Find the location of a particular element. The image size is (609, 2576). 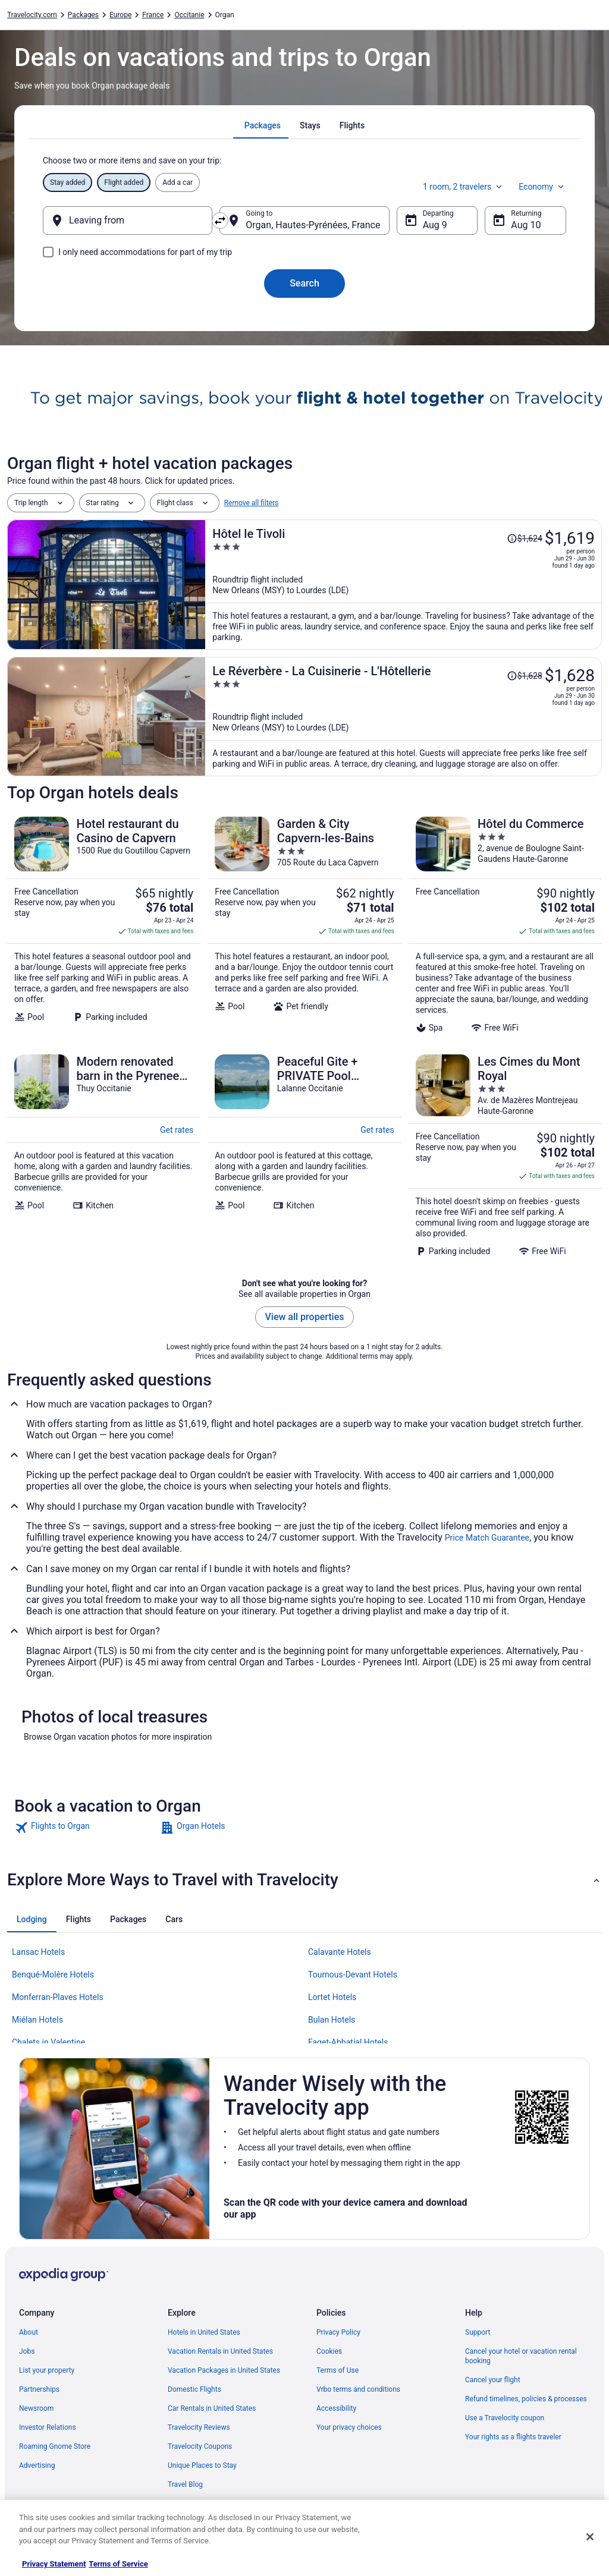

Hotels in United States [link] is located at coordinates (204, 2332).